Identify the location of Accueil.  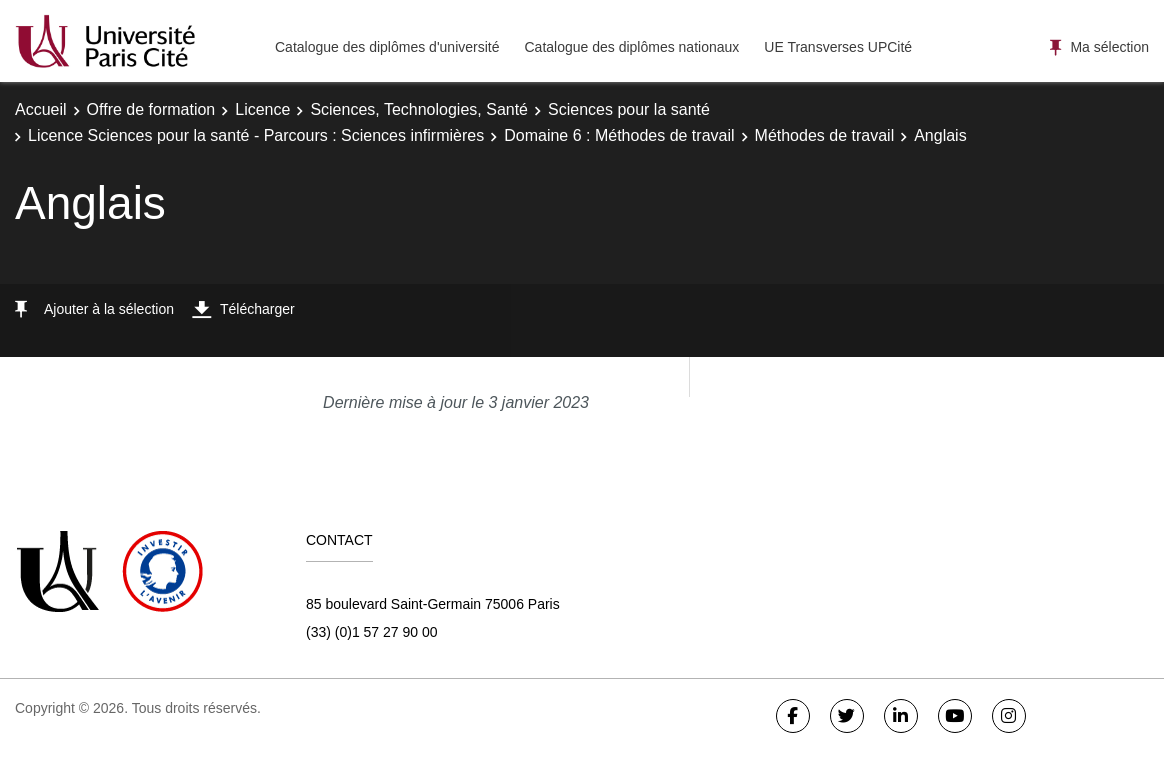
(41, 109).